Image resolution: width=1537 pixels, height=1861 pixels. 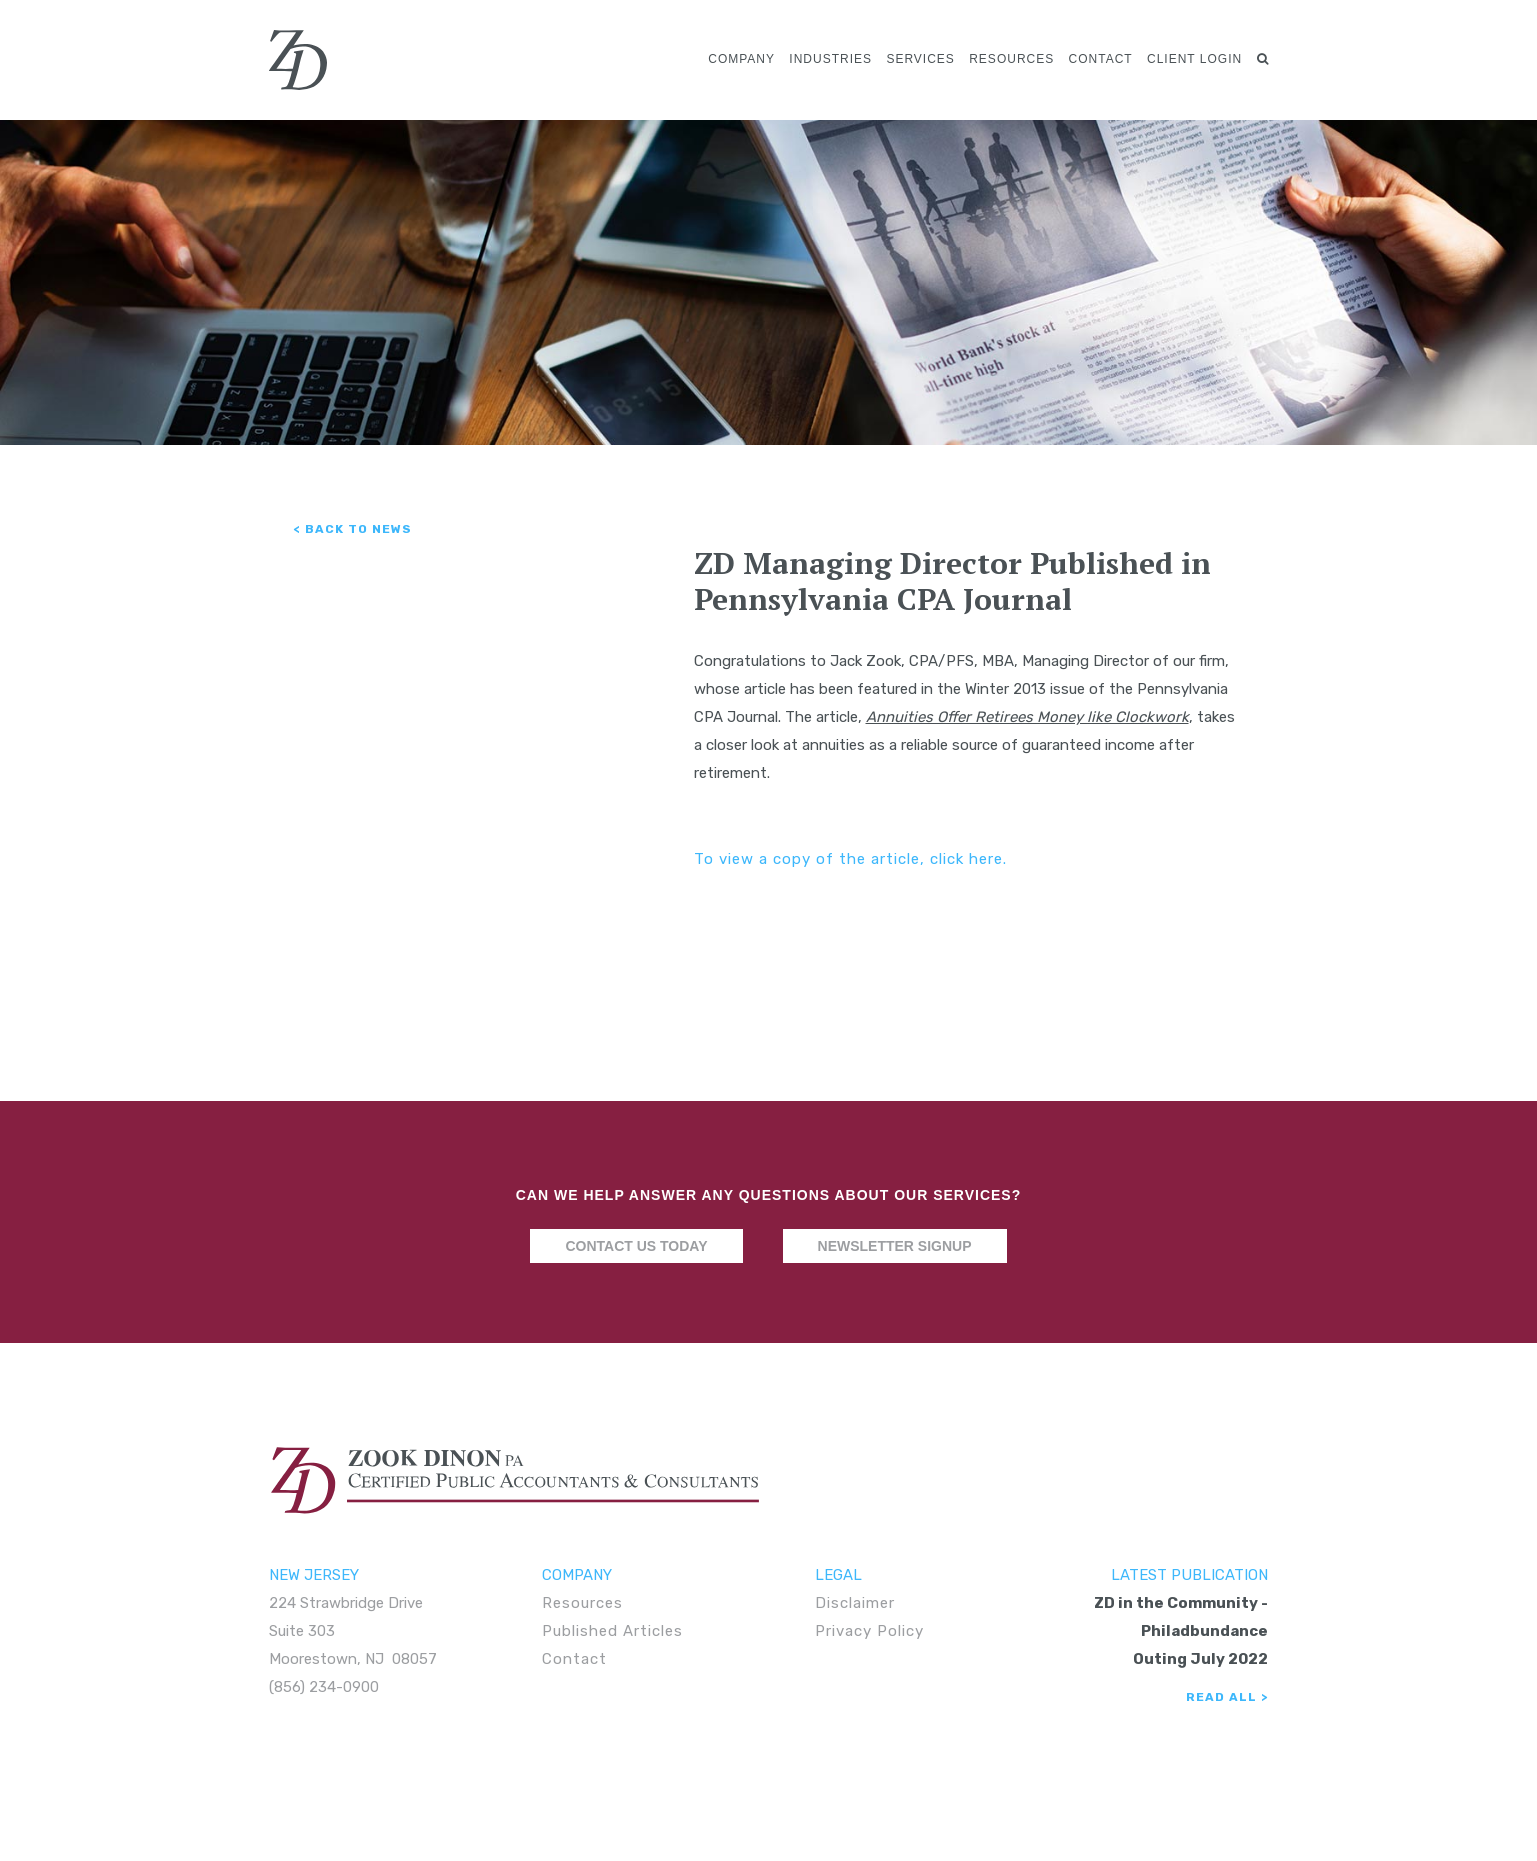 I want to click on < Back to News, so click(x=353, y=529).